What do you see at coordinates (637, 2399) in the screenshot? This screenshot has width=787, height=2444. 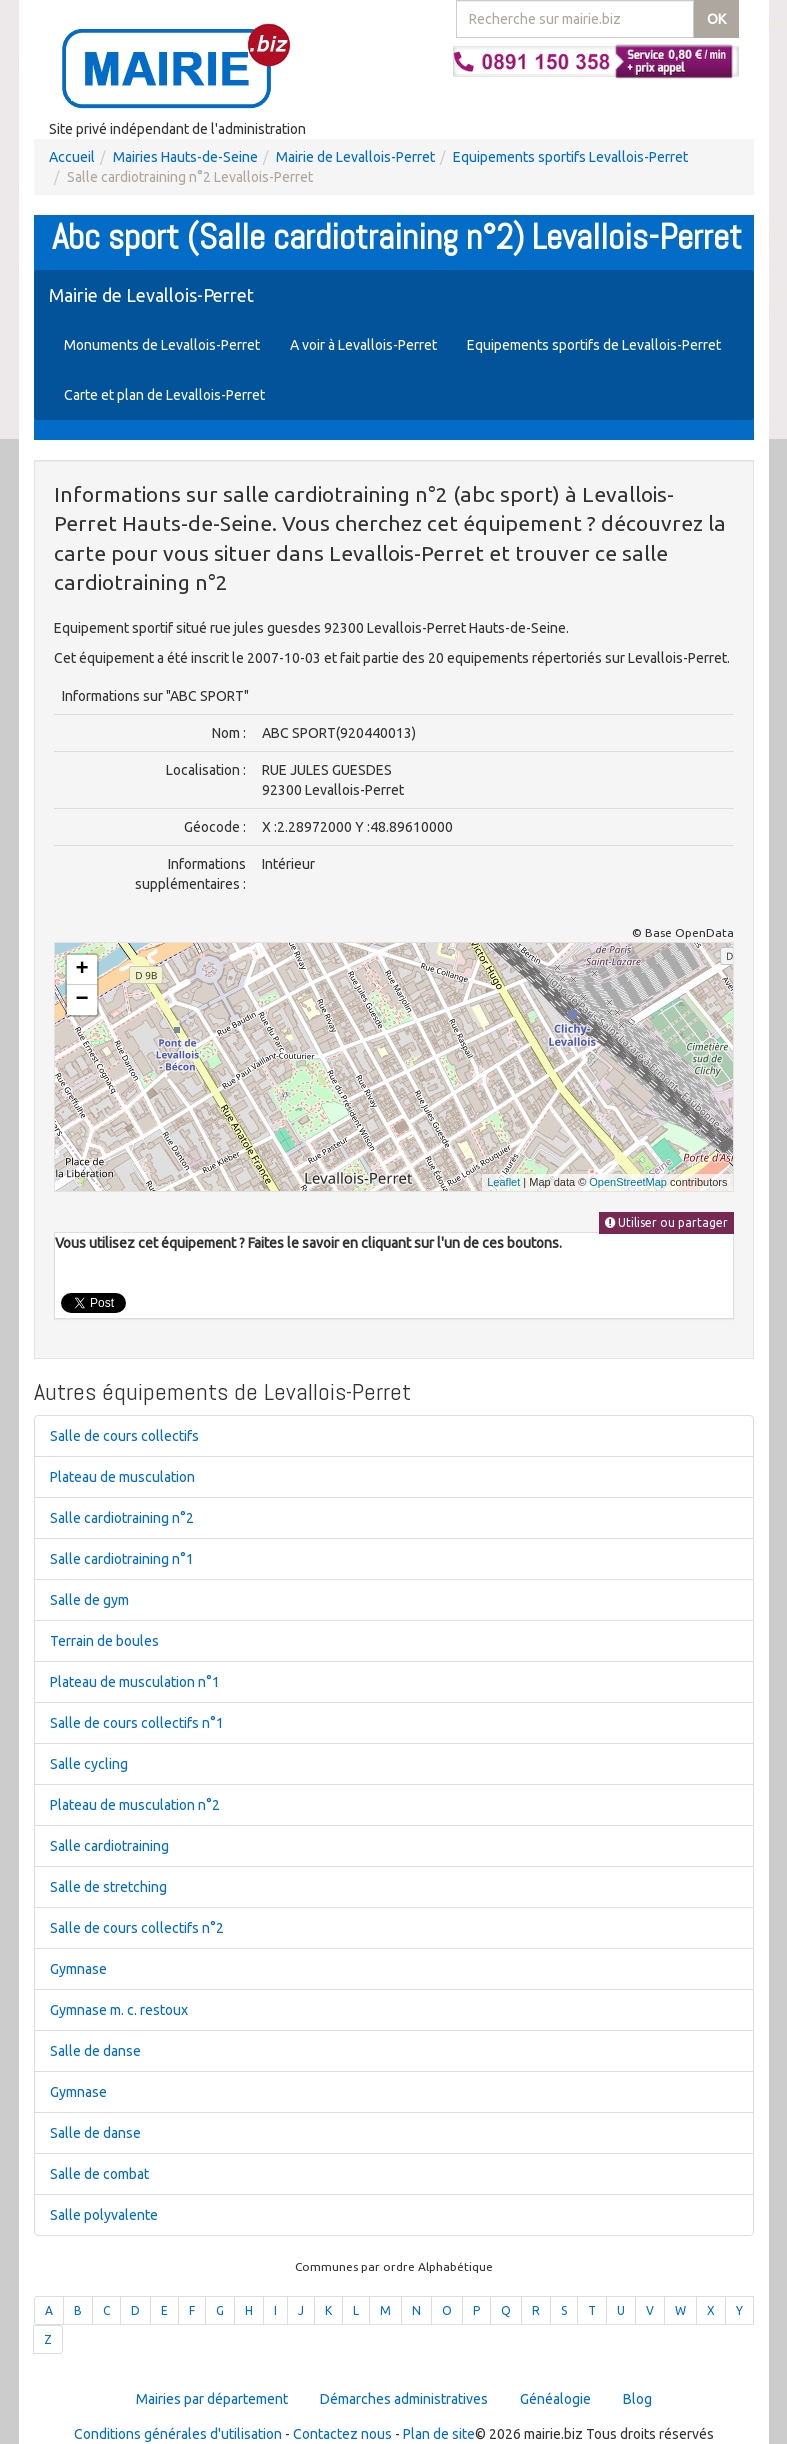 I see `Blog` at bounding box center [637, 2399].